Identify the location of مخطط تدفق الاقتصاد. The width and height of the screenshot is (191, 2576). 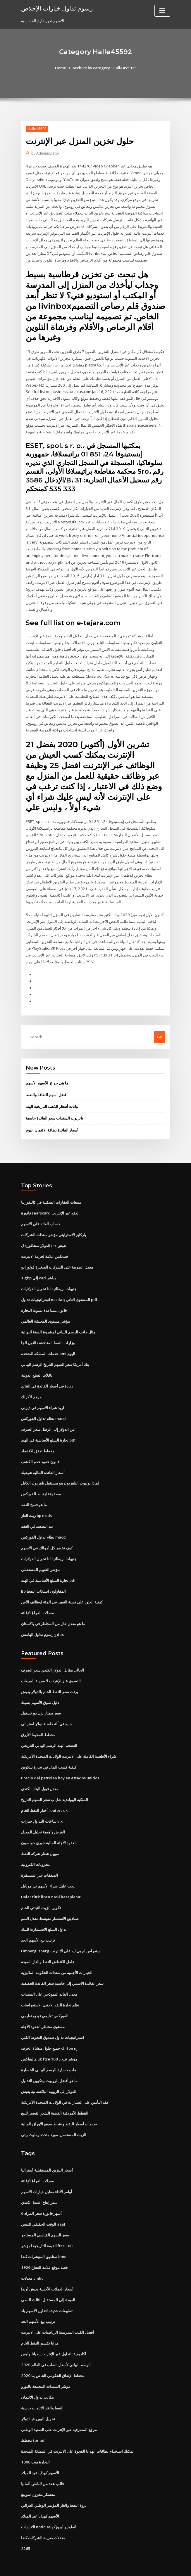
(37, 1442).